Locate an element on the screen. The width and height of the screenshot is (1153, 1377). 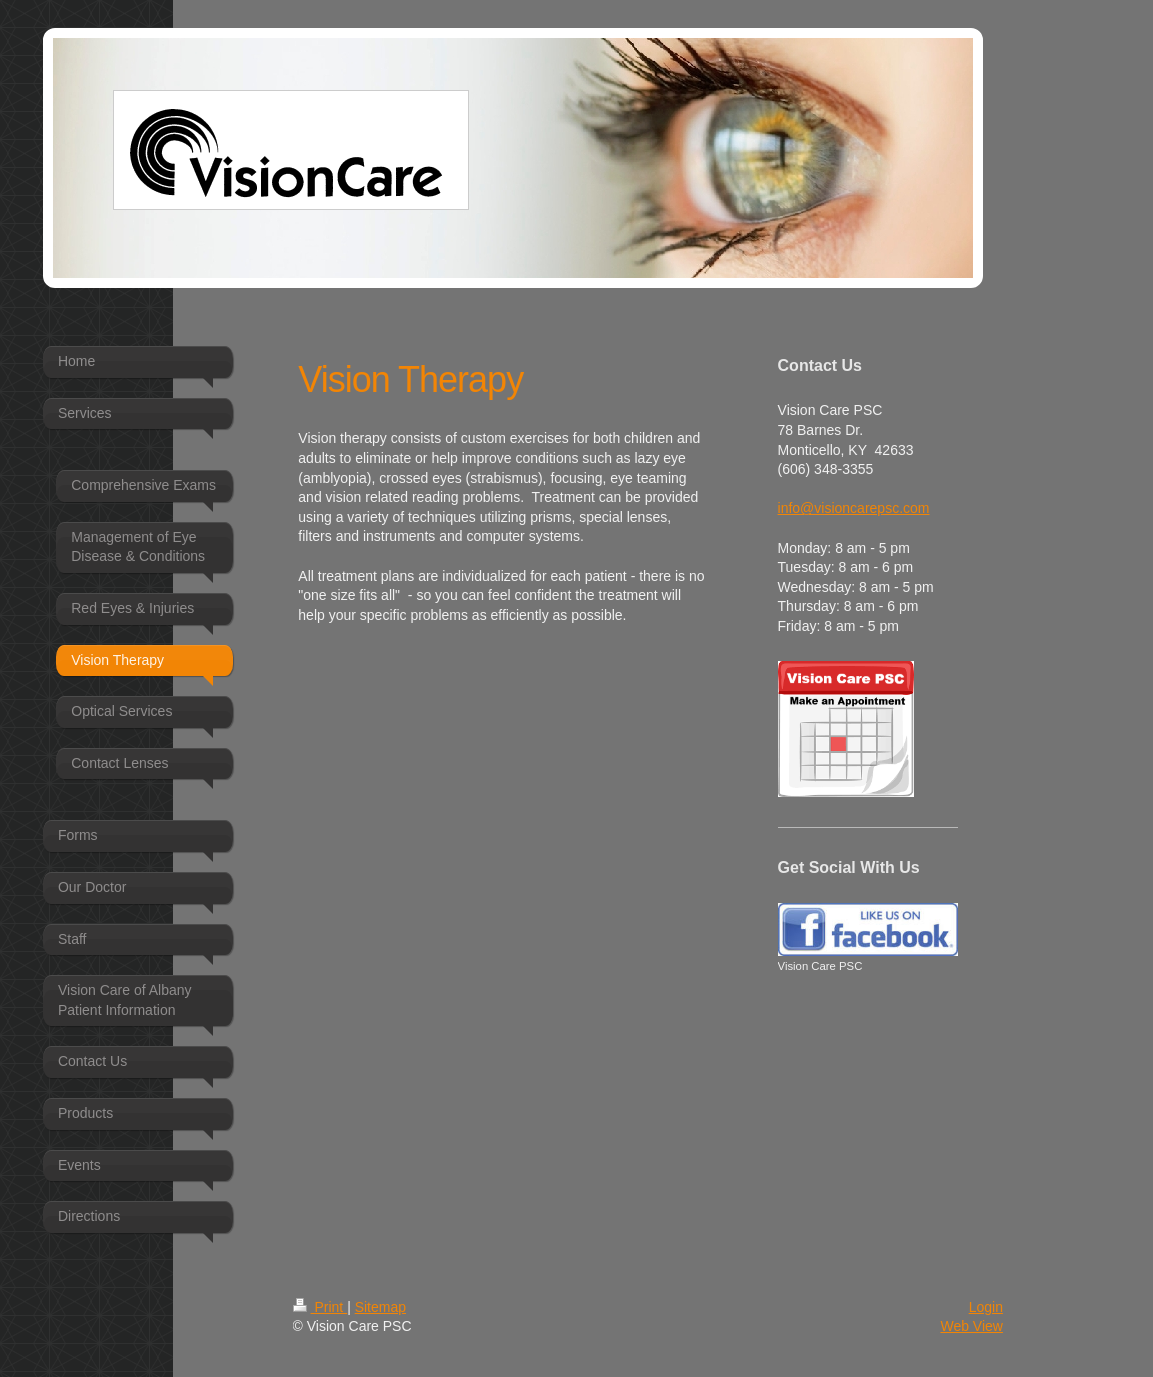
Sitemap is located at coordinates (380, 1307).